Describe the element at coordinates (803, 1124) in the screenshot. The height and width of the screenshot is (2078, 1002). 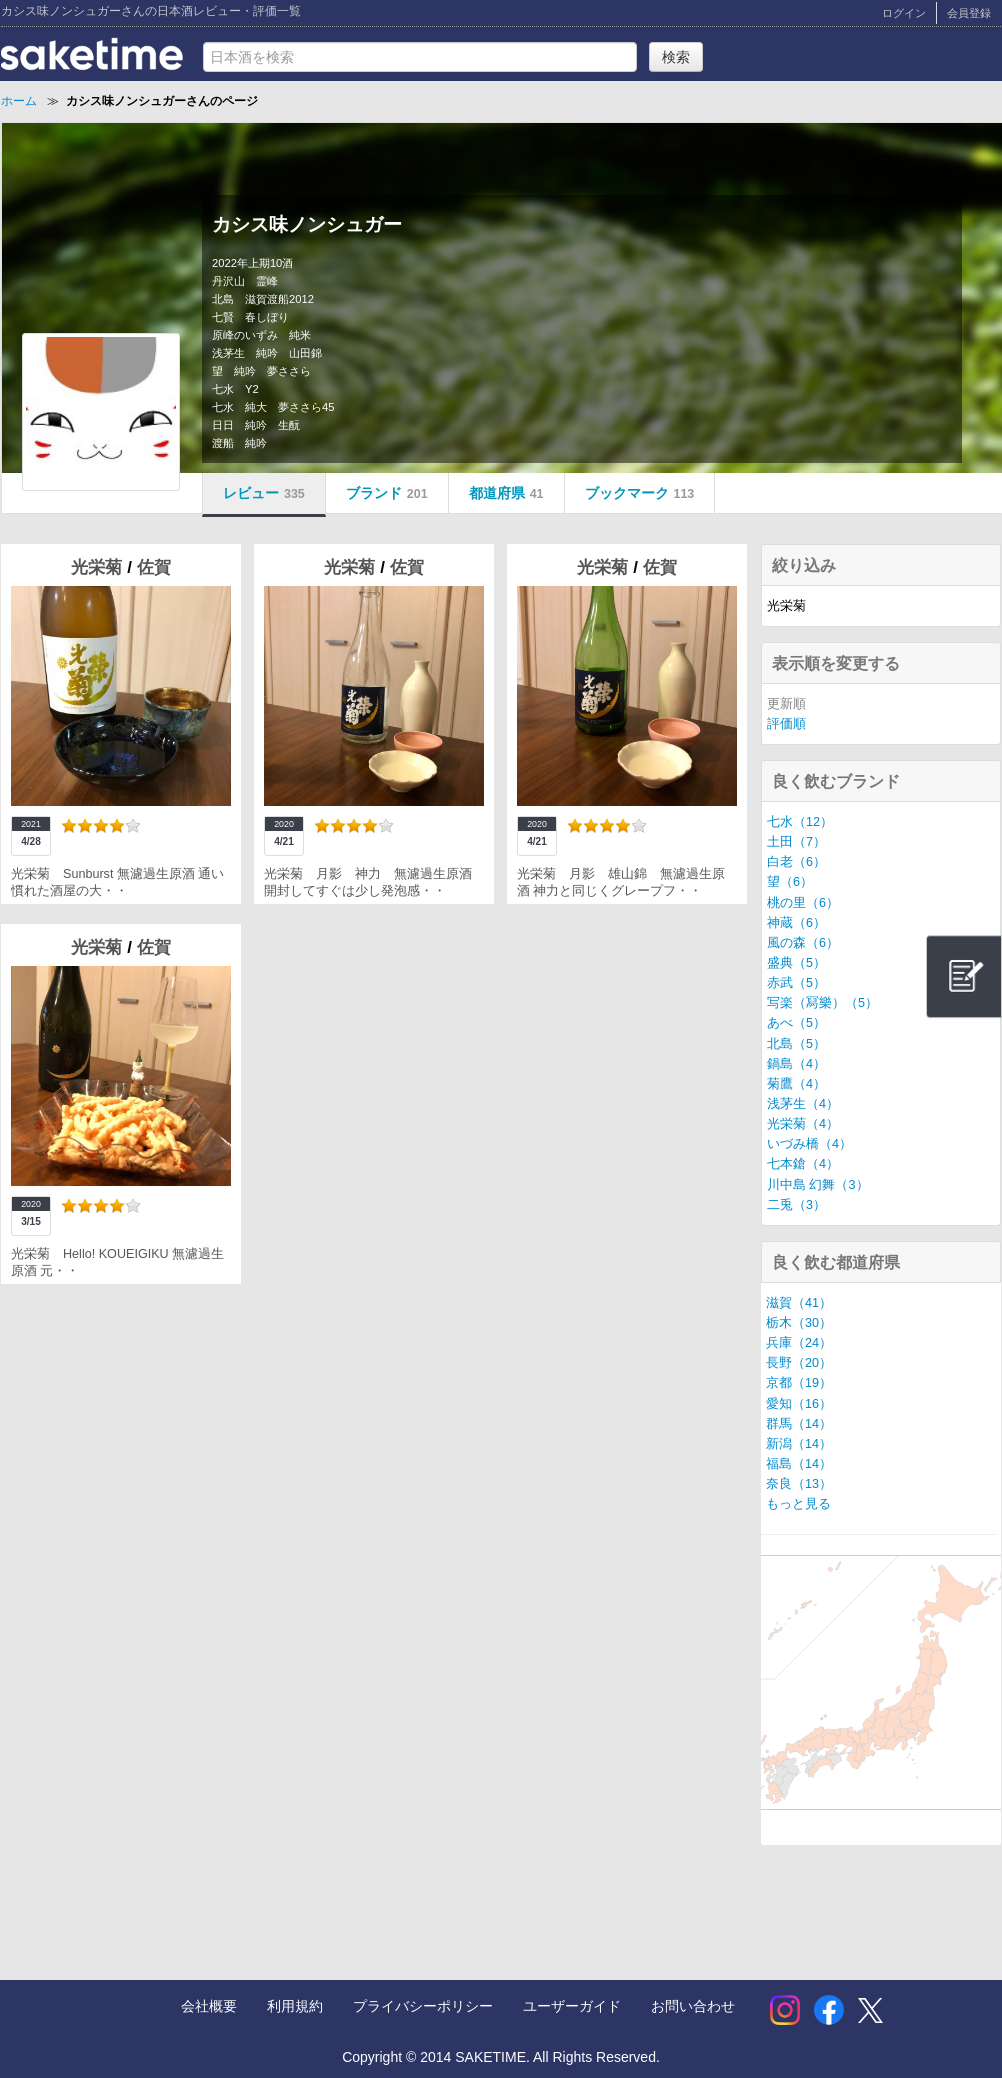
I see `光栄菊（4）` at that location.